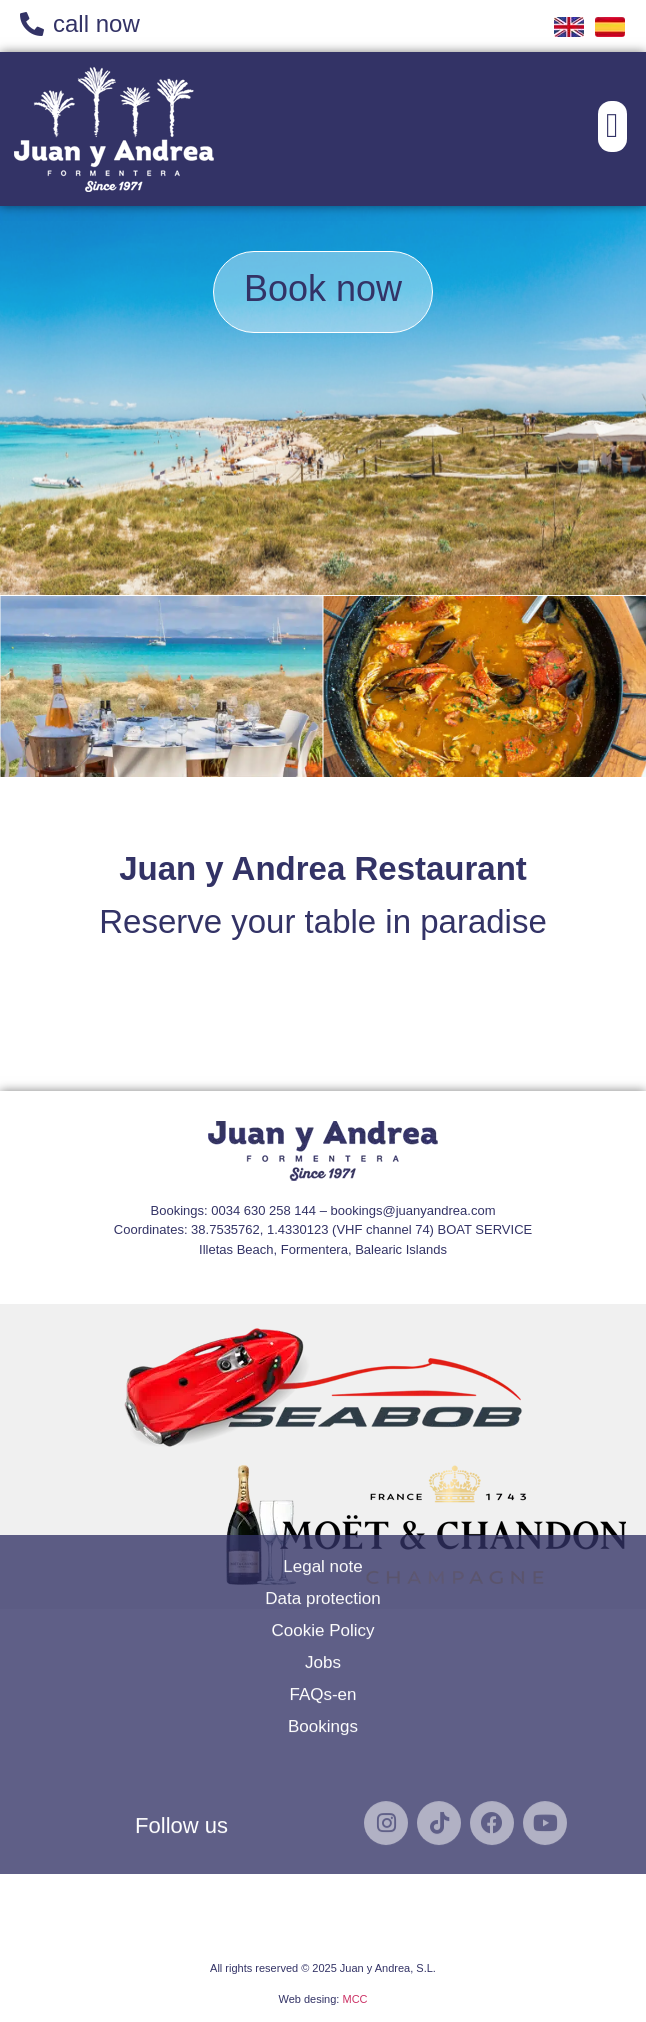 The image size is (646, 2022). Describe the element at coordinates (612, 126) in the screenshot. I see `[button]` at that location.